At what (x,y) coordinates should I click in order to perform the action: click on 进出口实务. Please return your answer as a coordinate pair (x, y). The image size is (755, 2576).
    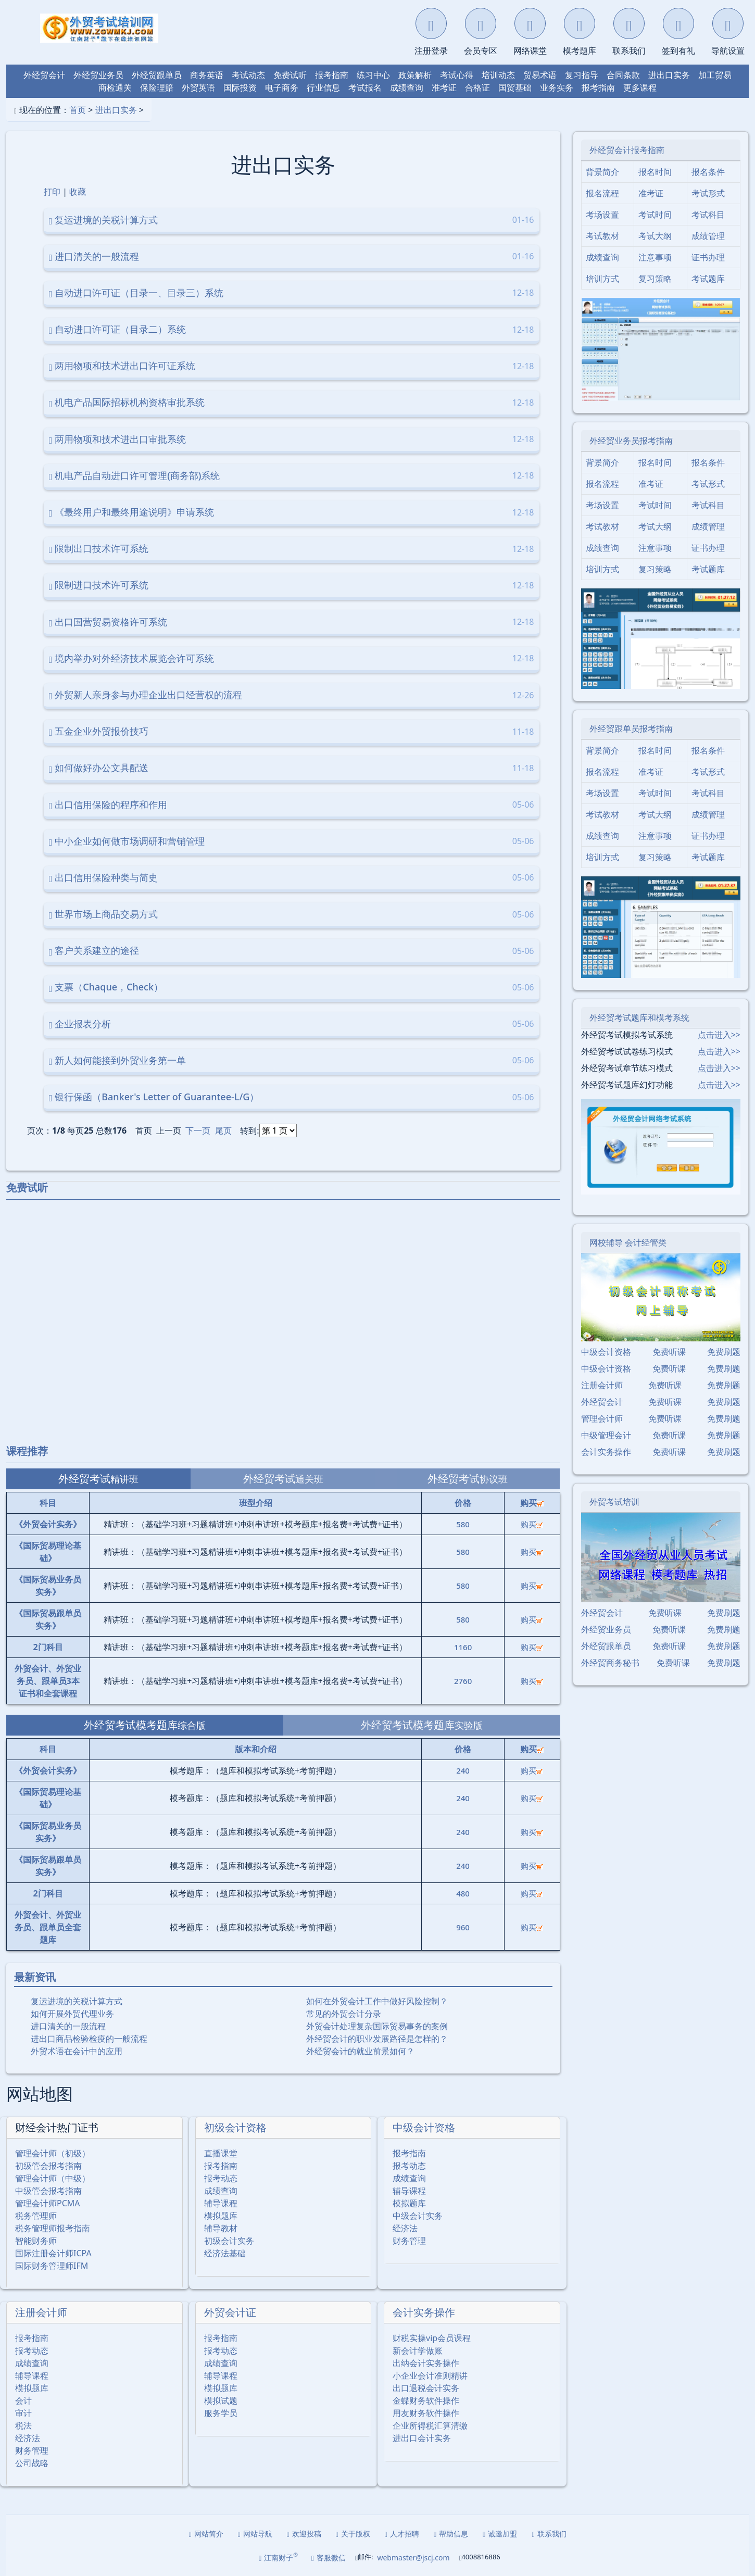
    Looking at the image, I should click on (669, 75).